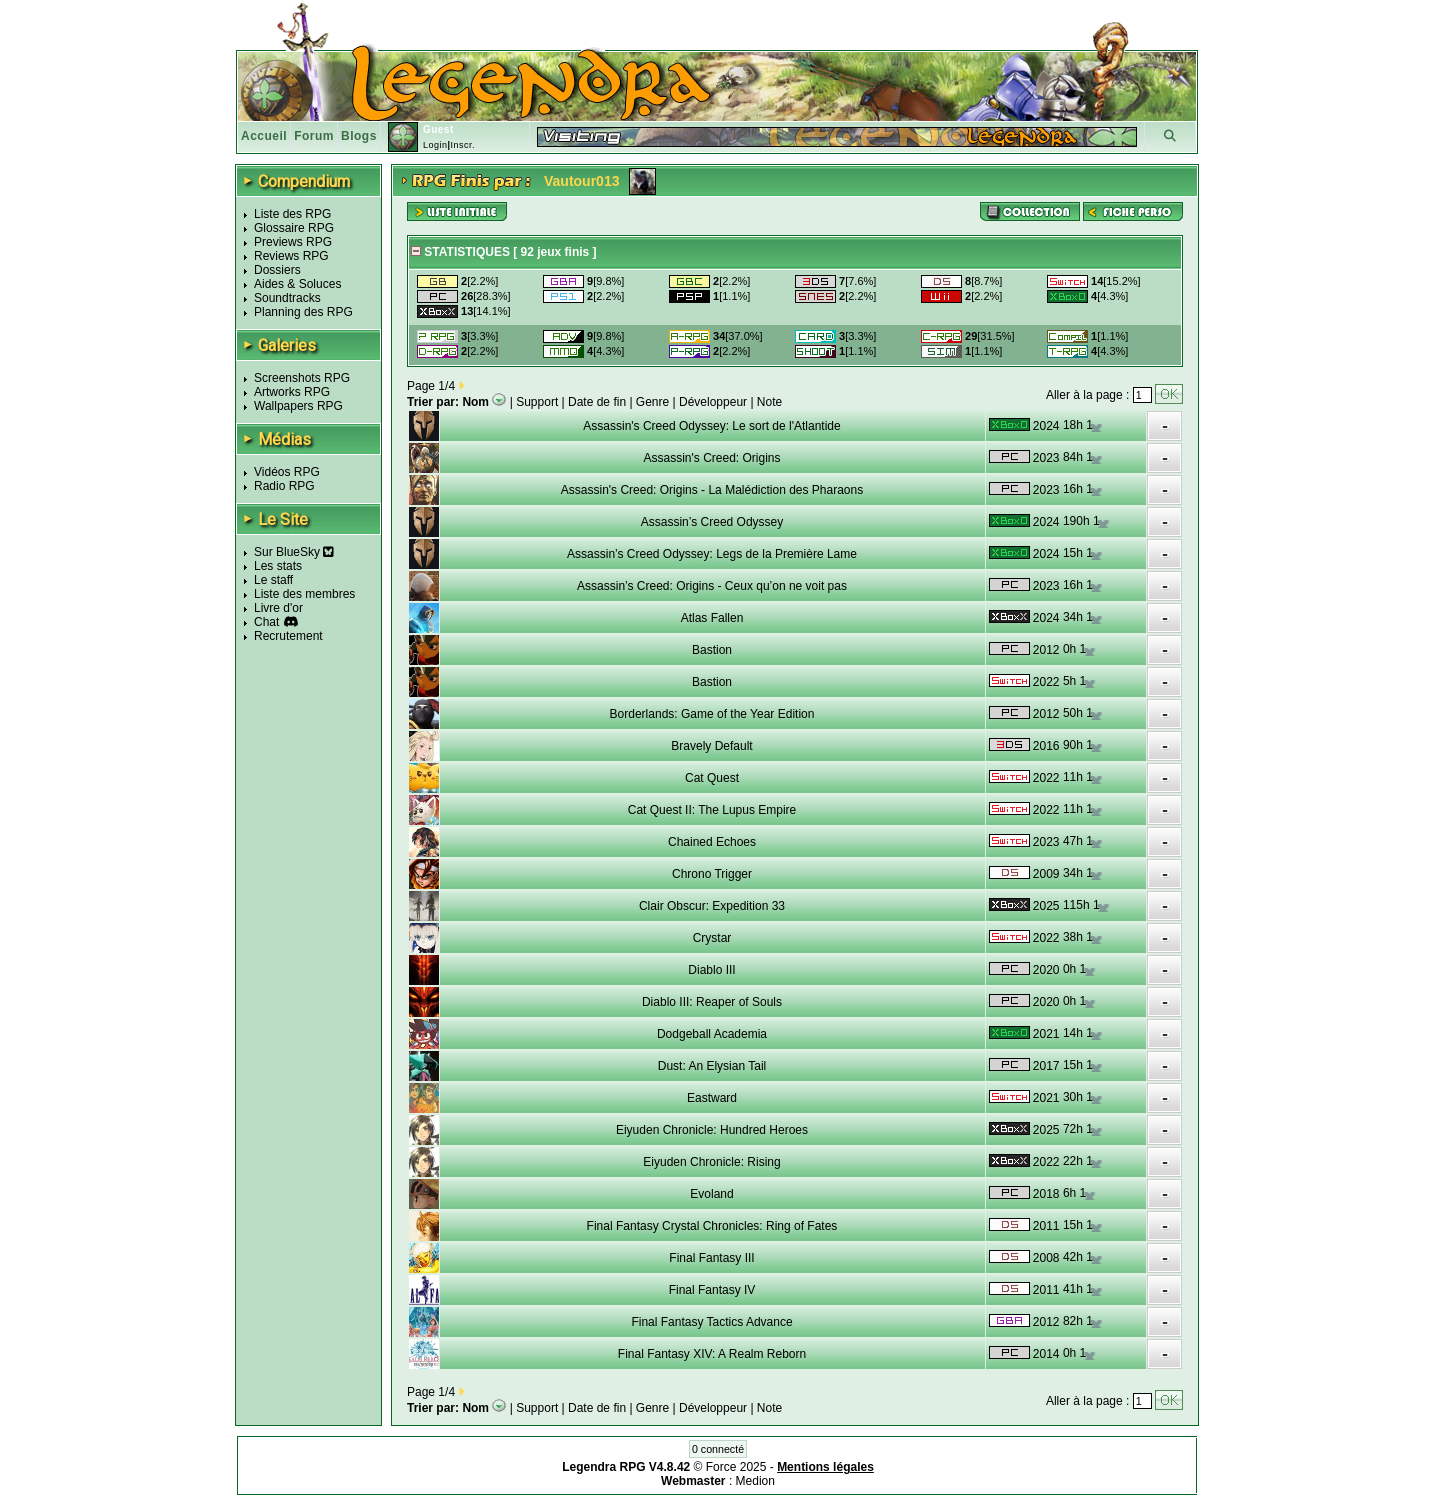 The image size is (1434, 1510). I want to click on Vidéos RPG, so click(287, 472).